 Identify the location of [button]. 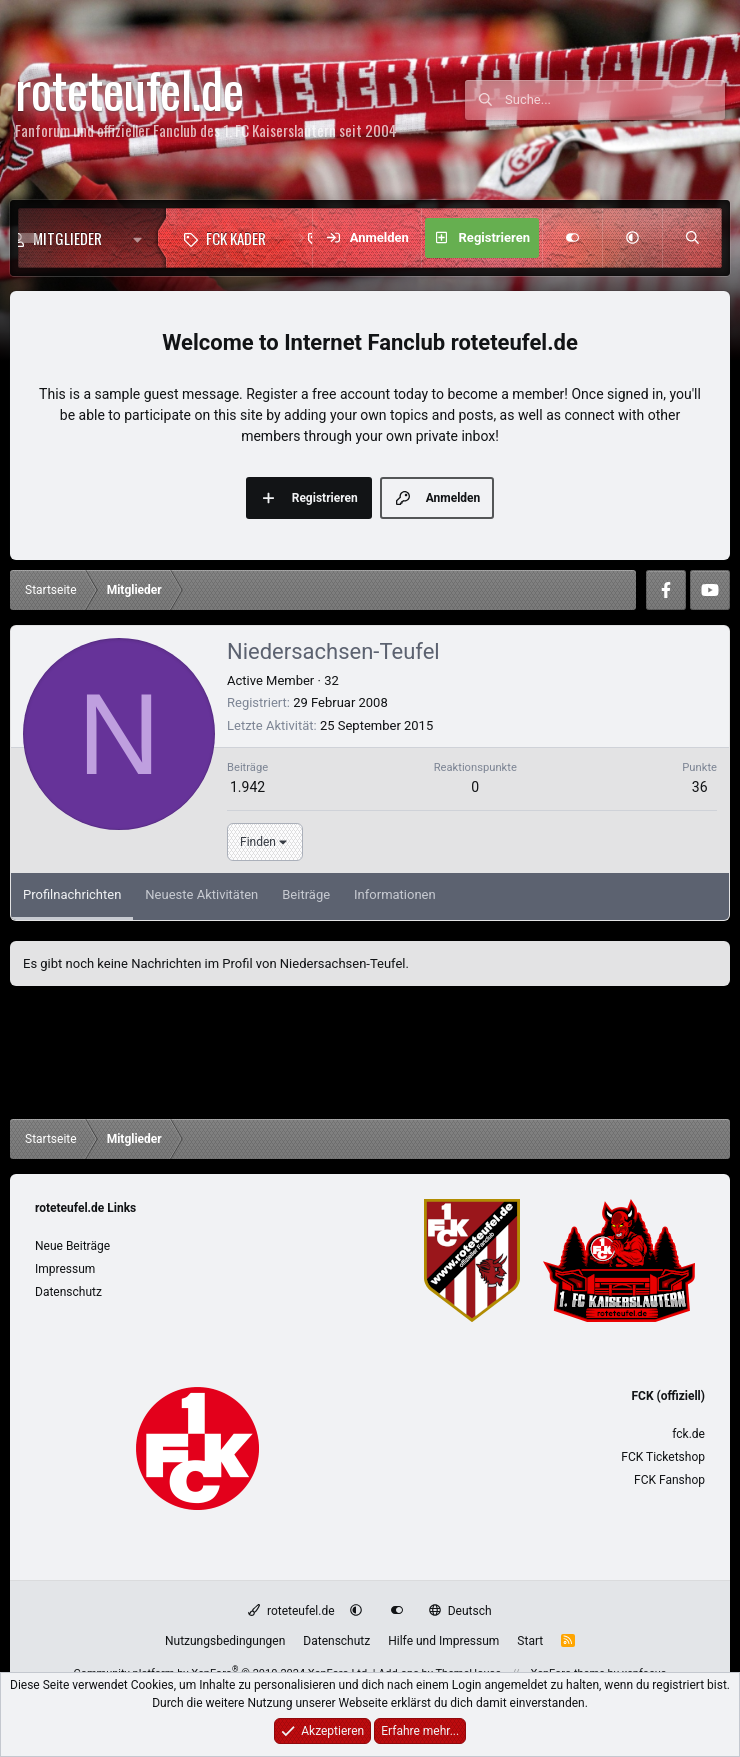
(142, 238).